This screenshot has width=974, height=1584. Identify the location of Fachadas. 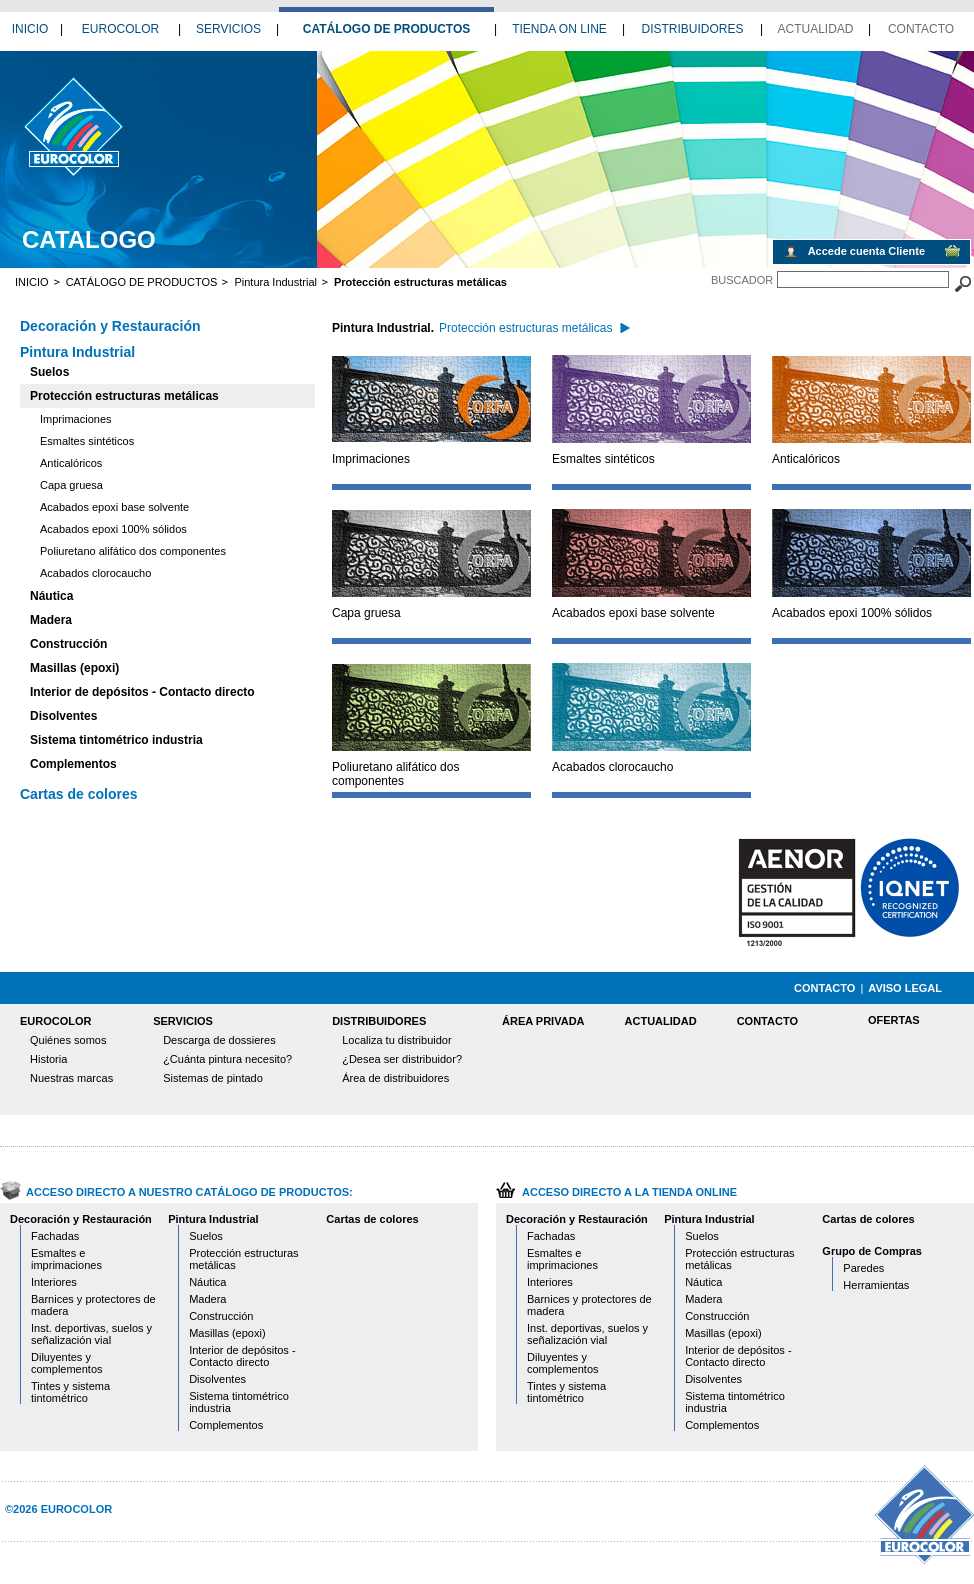
(55, 1236).